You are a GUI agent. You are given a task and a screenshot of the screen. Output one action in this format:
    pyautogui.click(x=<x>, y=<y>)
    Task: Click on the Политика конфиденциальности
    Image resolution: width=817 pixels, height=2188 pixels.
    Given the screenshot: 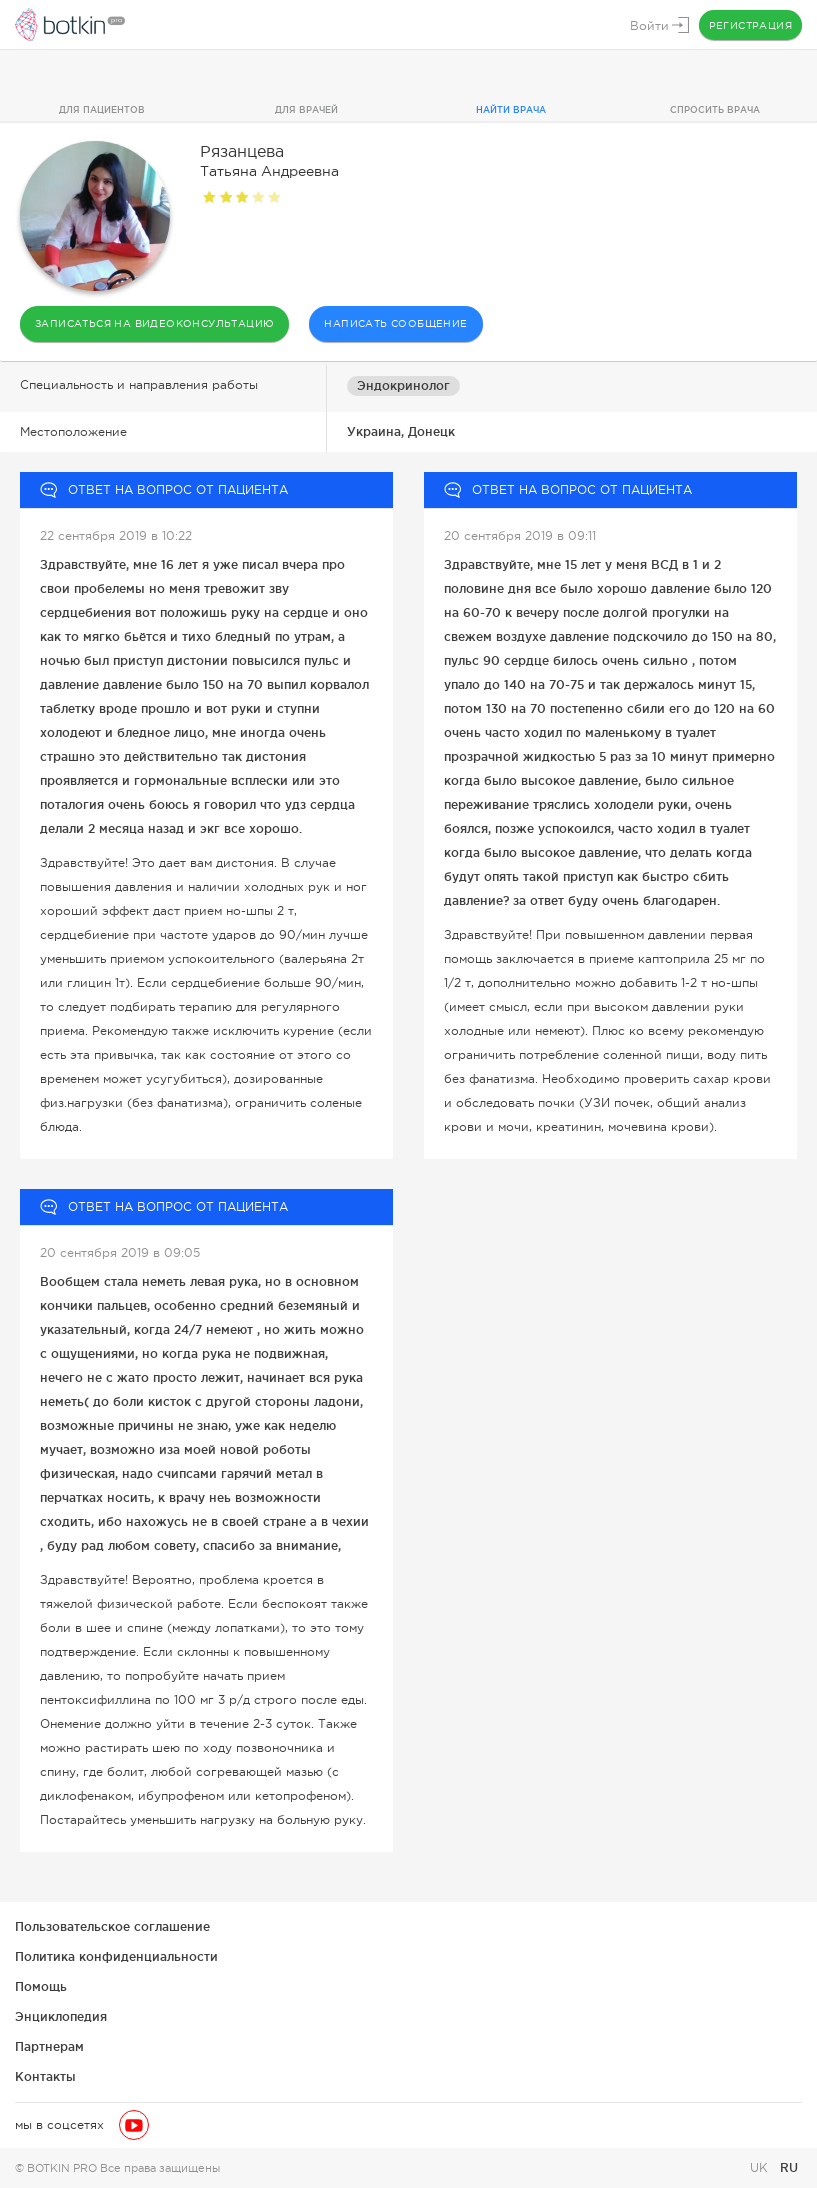 What is the action you would take?
    pyautogui.click(x=116, y=1956)
    